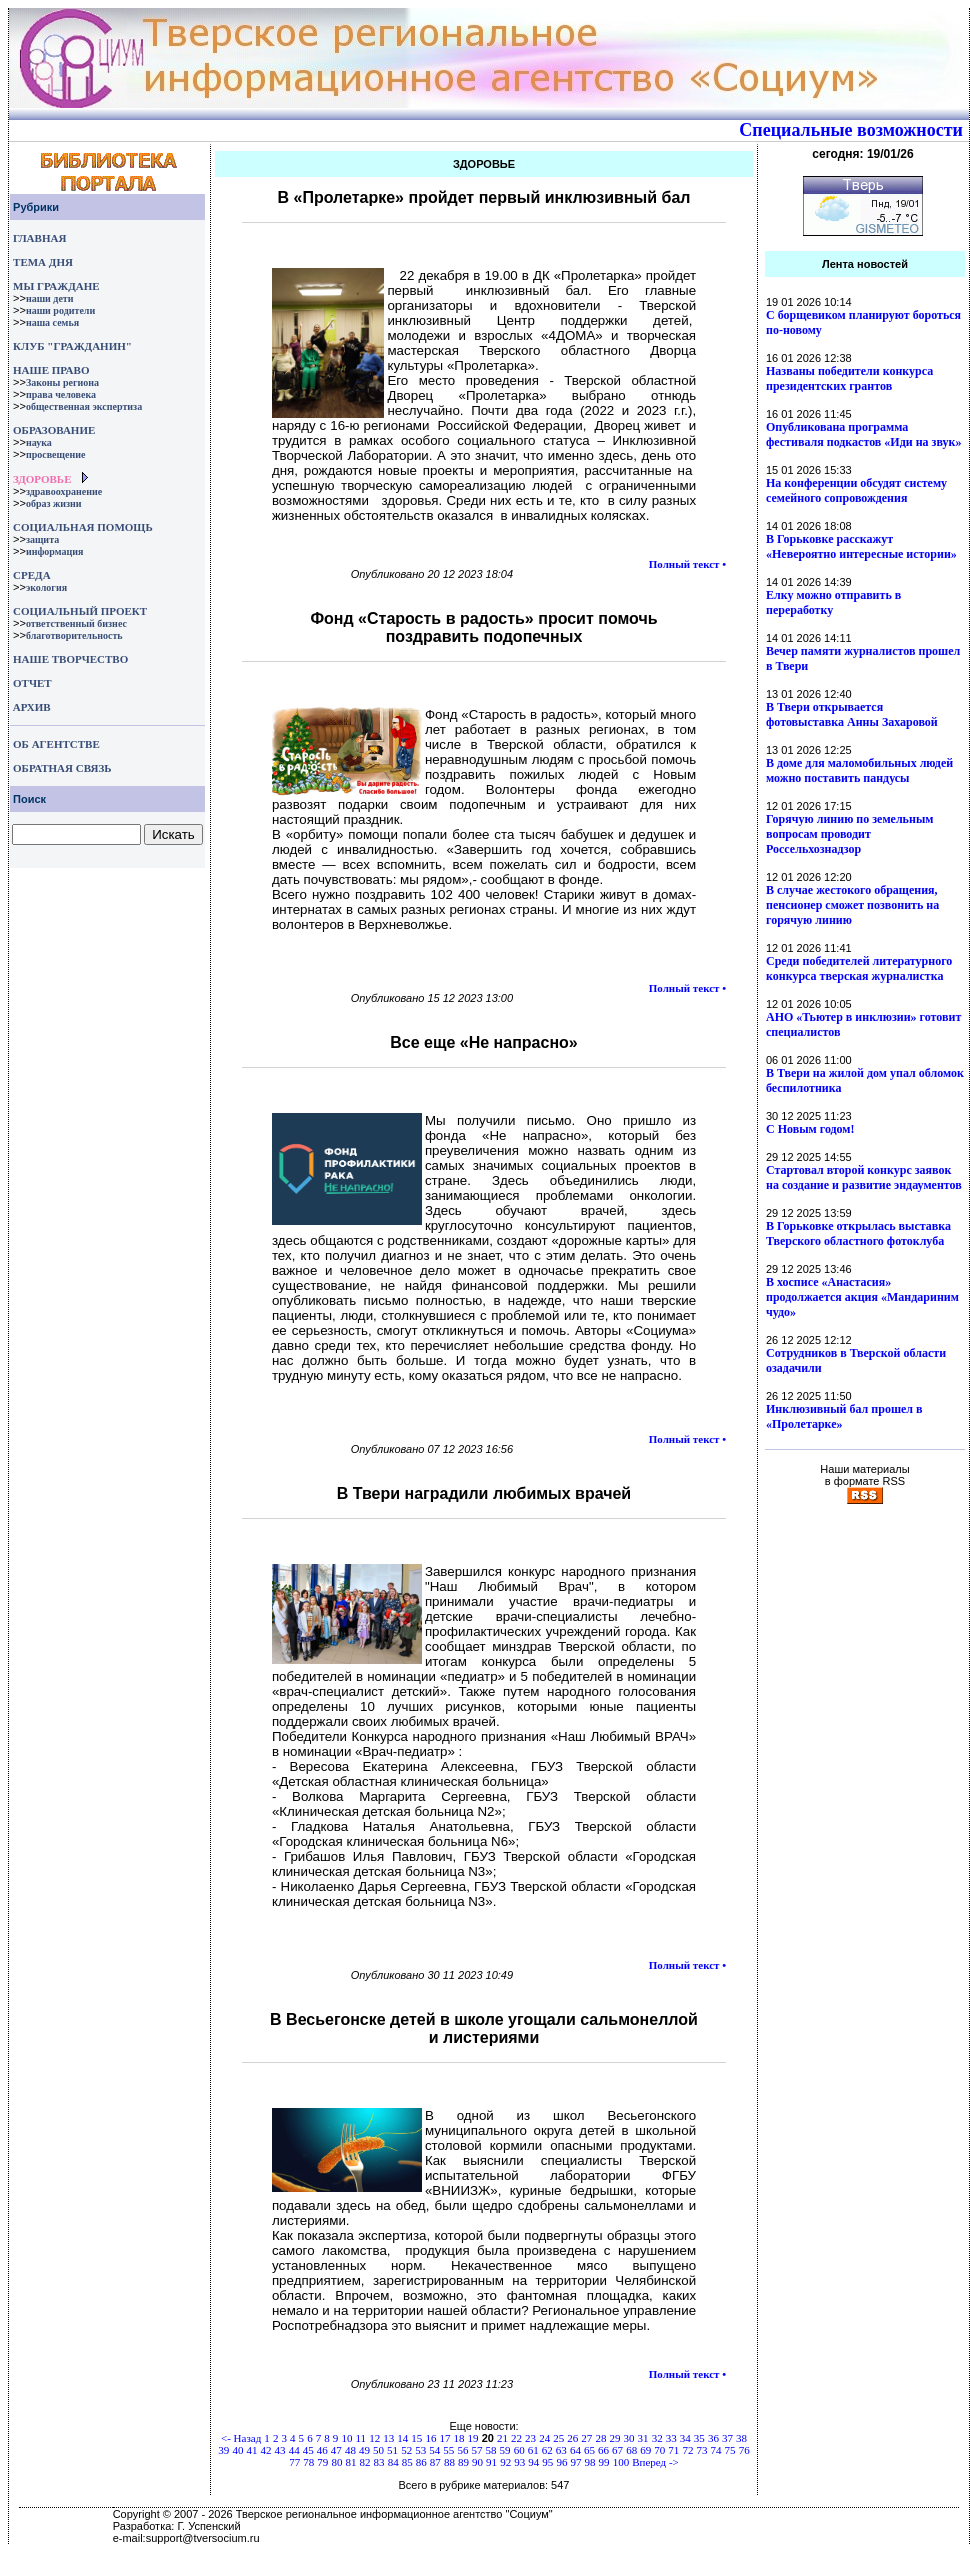  I want to click on 69, so click(645, 2450).